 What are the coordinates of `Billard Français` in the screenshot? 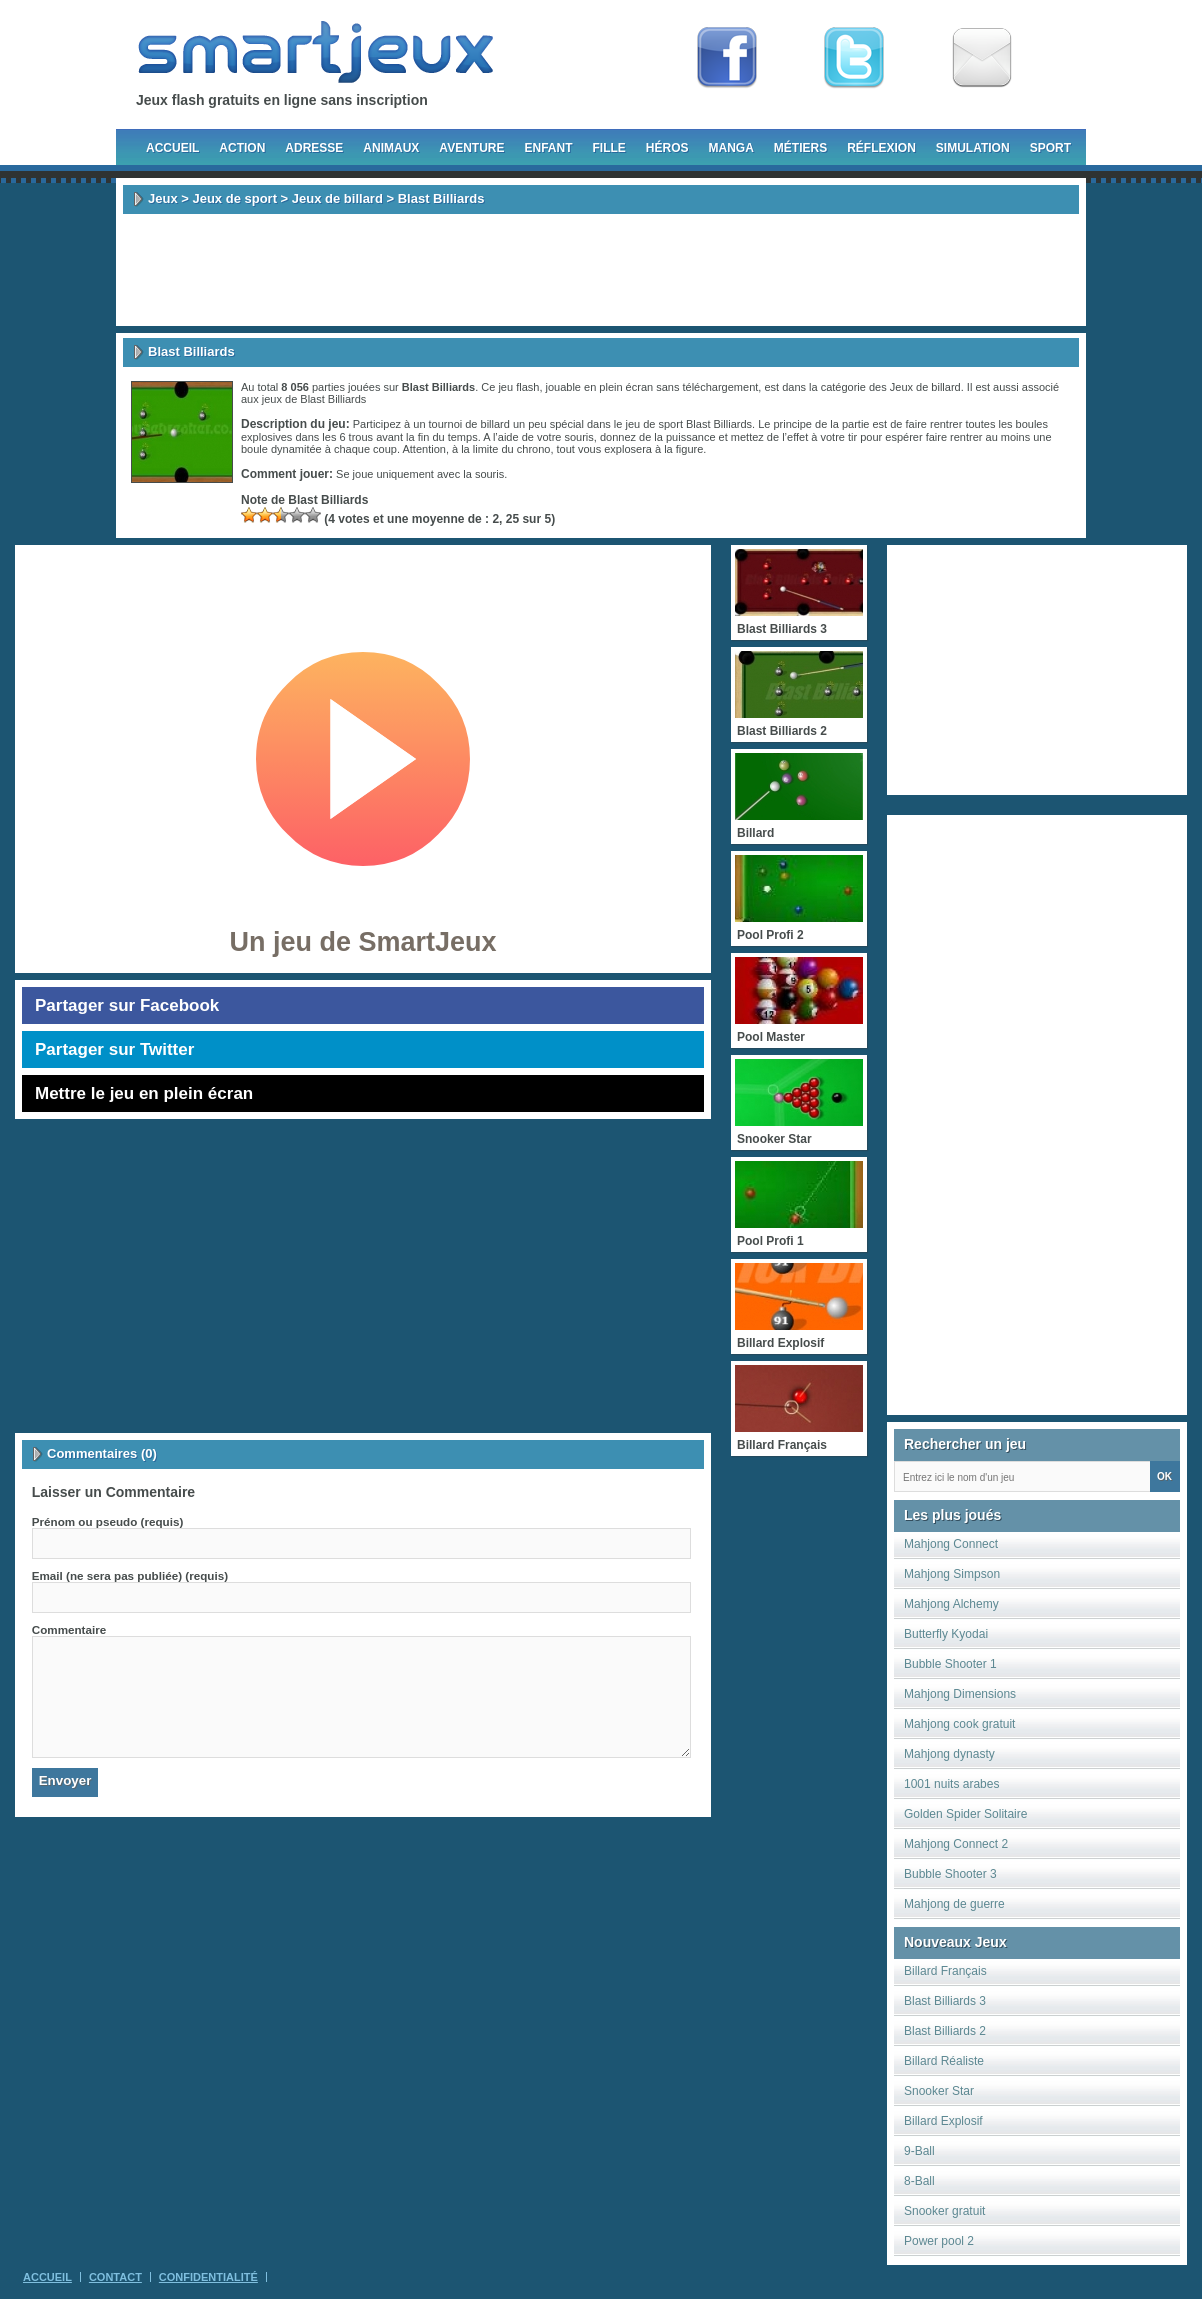 It's located at (945, 1971).